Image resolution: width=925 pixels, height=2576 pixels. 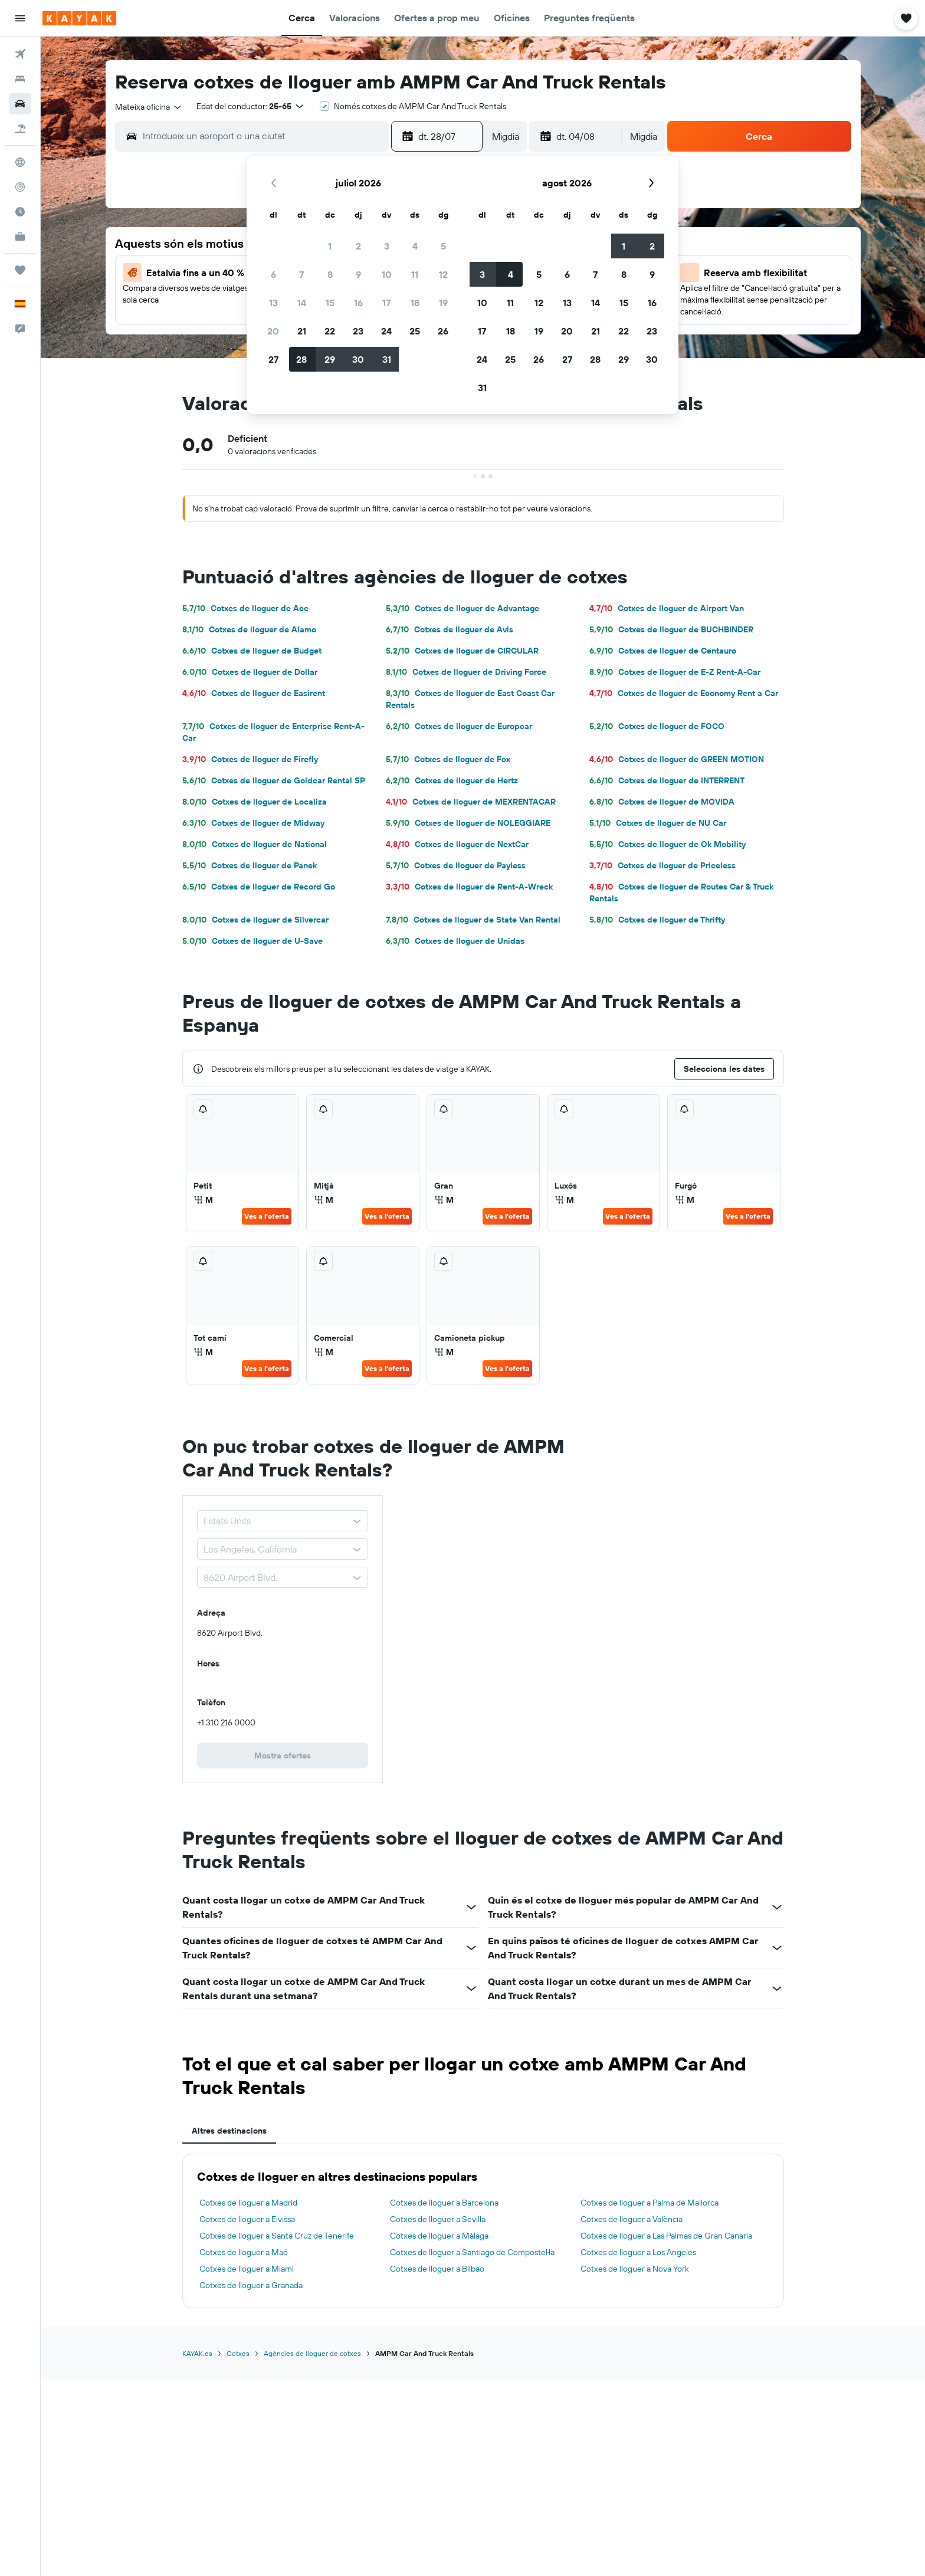 I want to click on 28 [button], so click(x=301, y=359).